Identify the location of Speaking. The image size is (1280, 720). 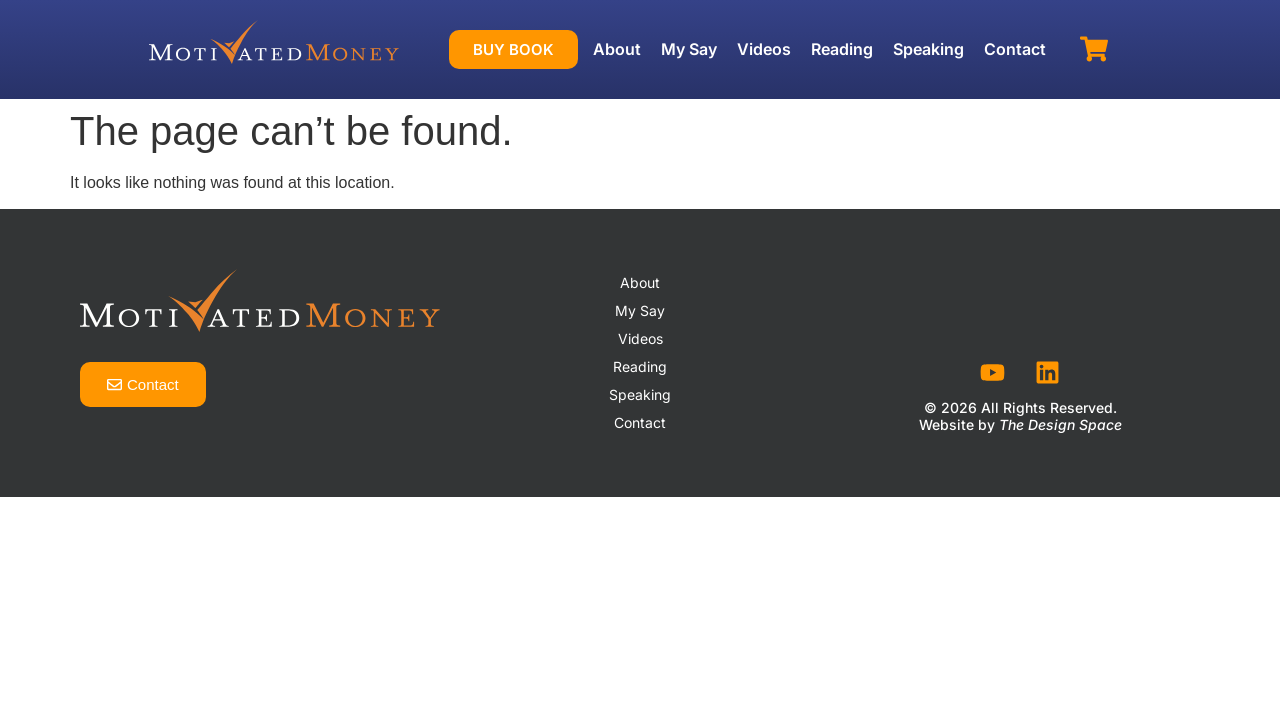
(928, 49).